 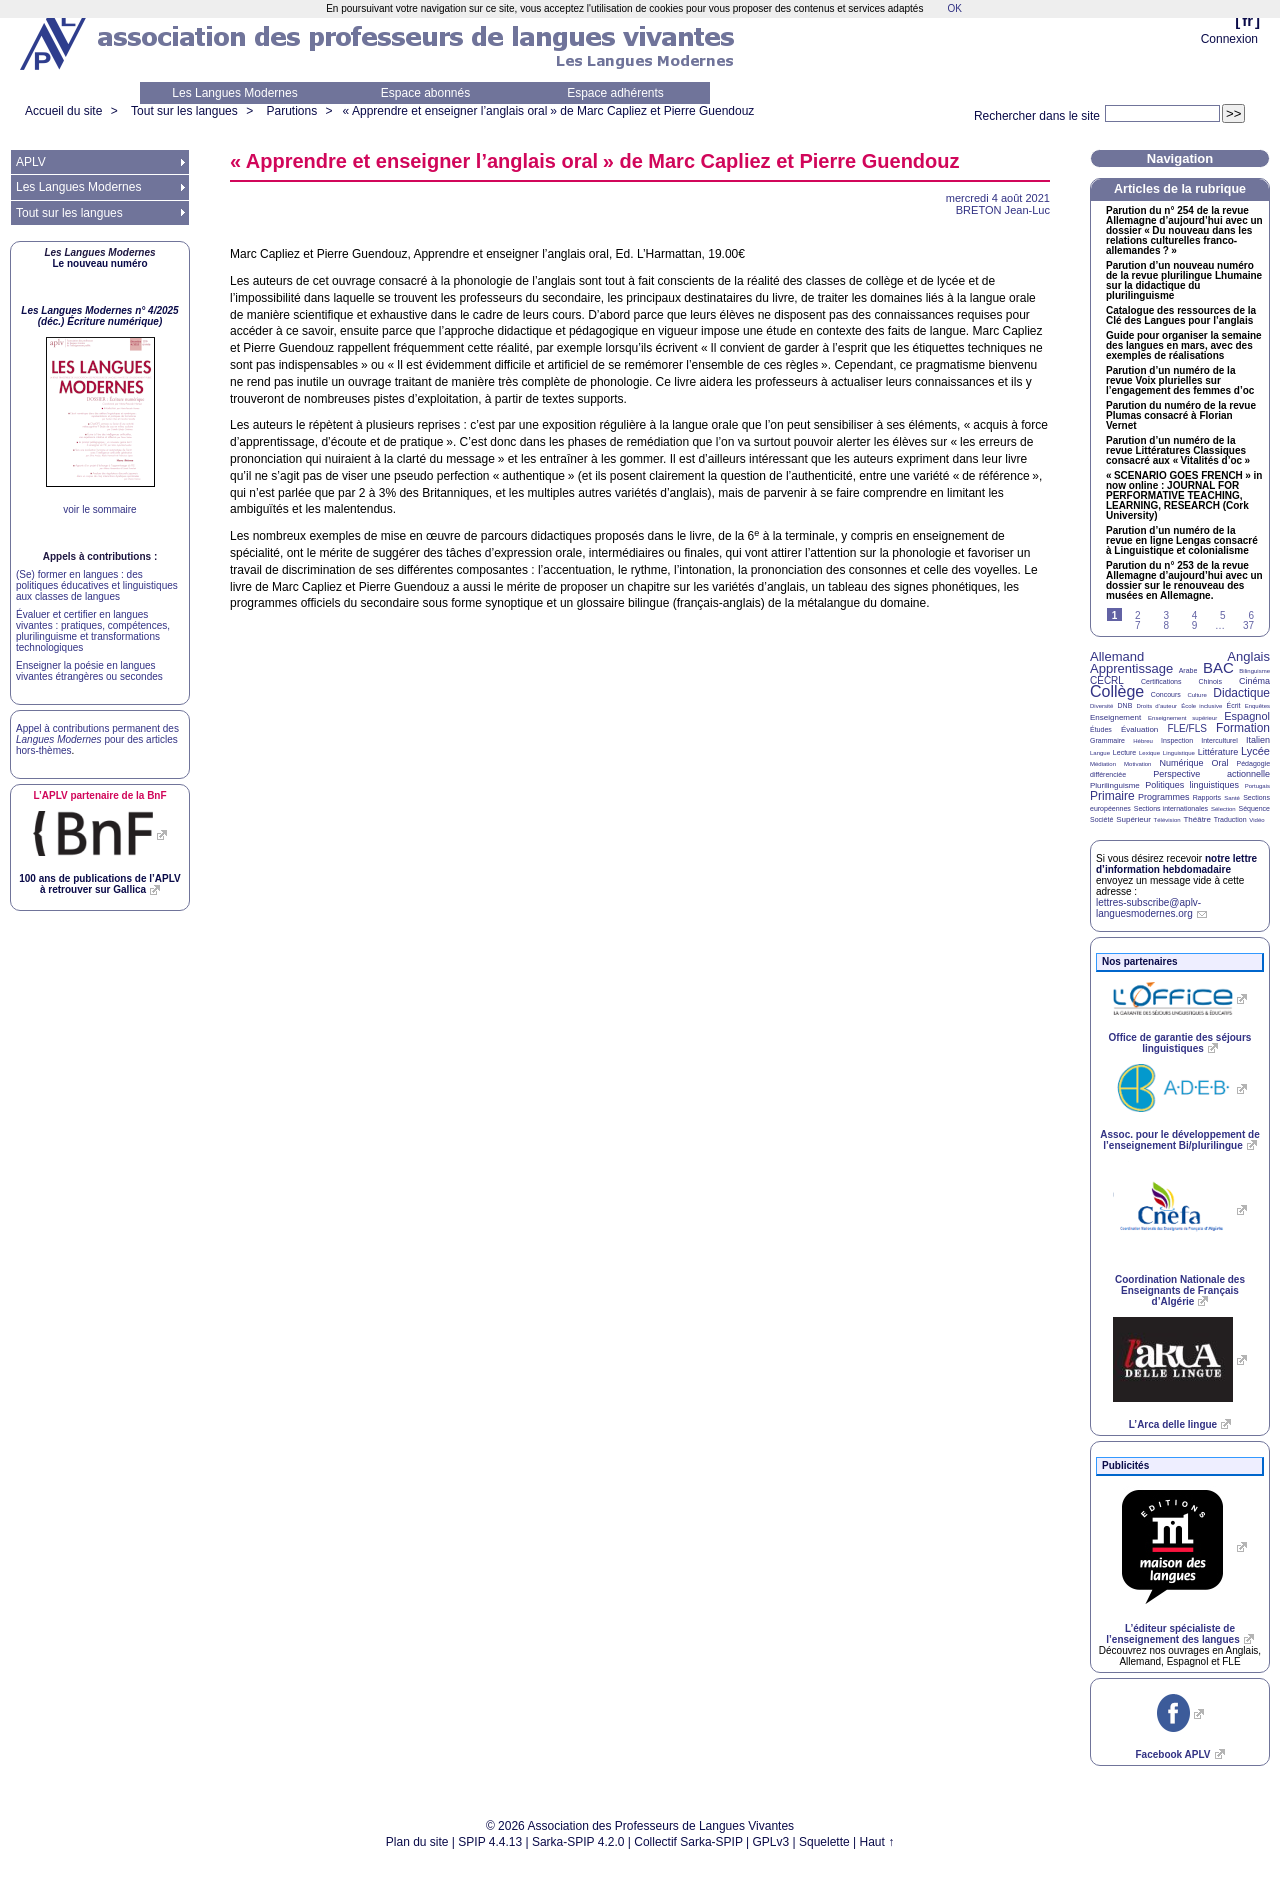 I want to click on Vidéo, so click(x=1256, y=820).